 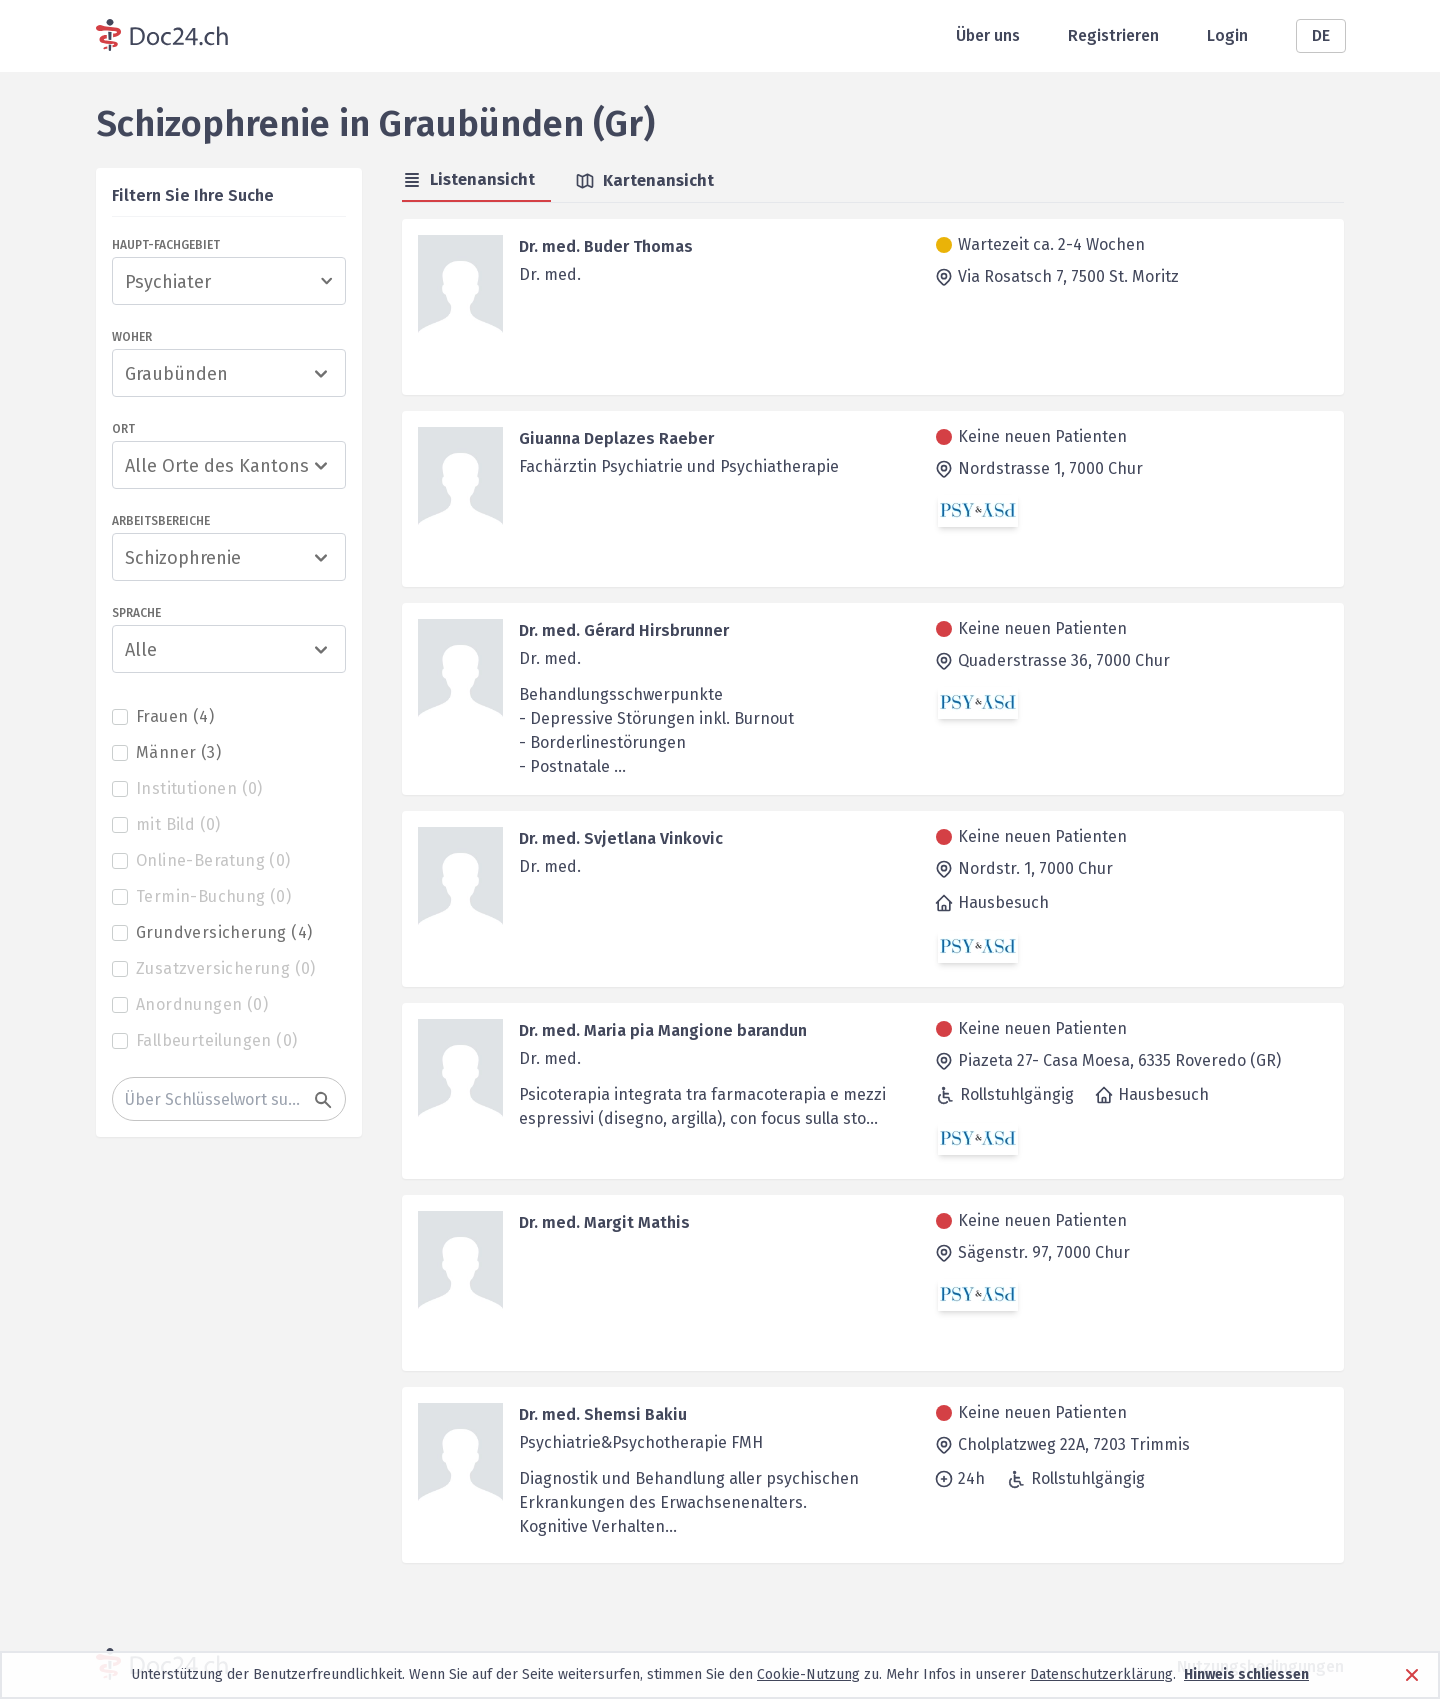 What do you see at coordinates (1227, 35) in the screenshot?
I see `Login` at bounding box center [1227, 35].